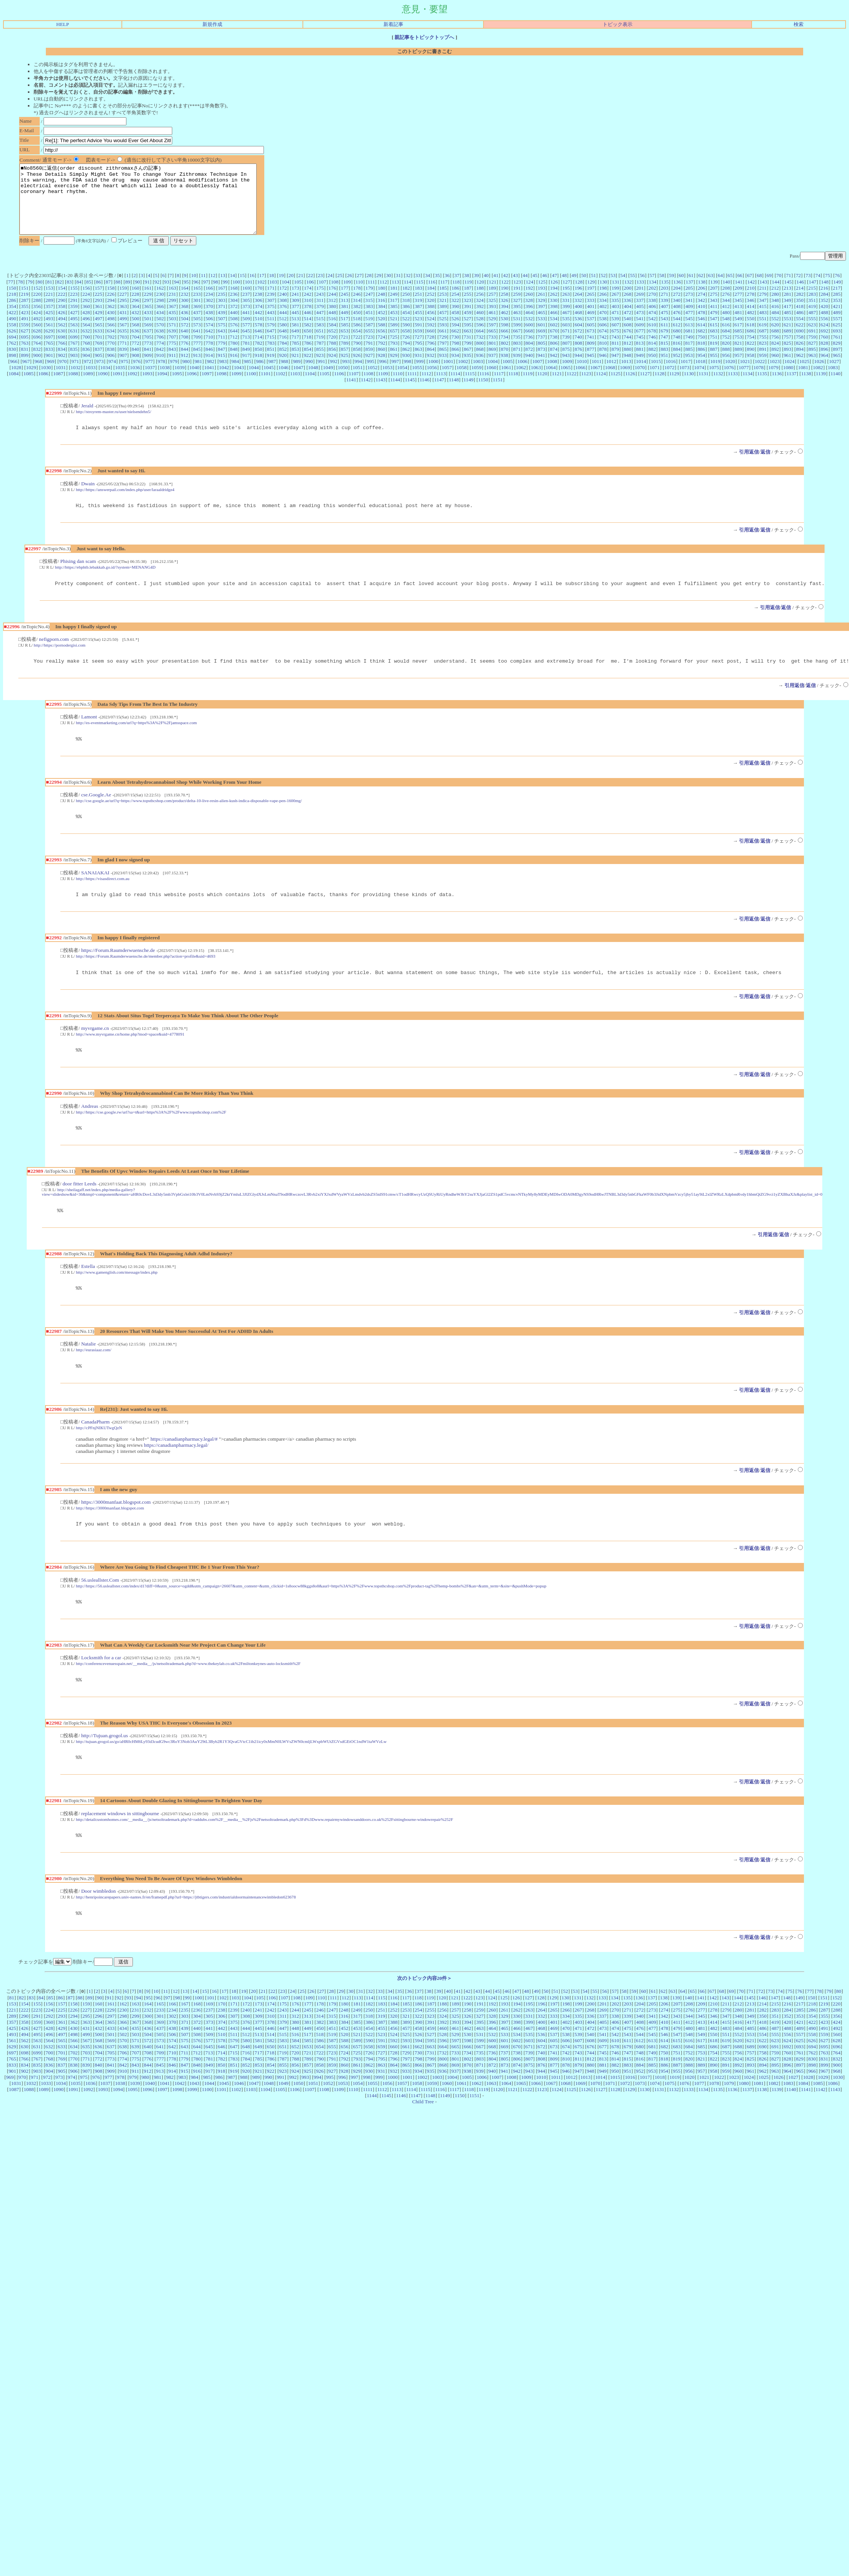 This screenshot has width=849, height=2576. I want to click on 260, so click(529, 308).